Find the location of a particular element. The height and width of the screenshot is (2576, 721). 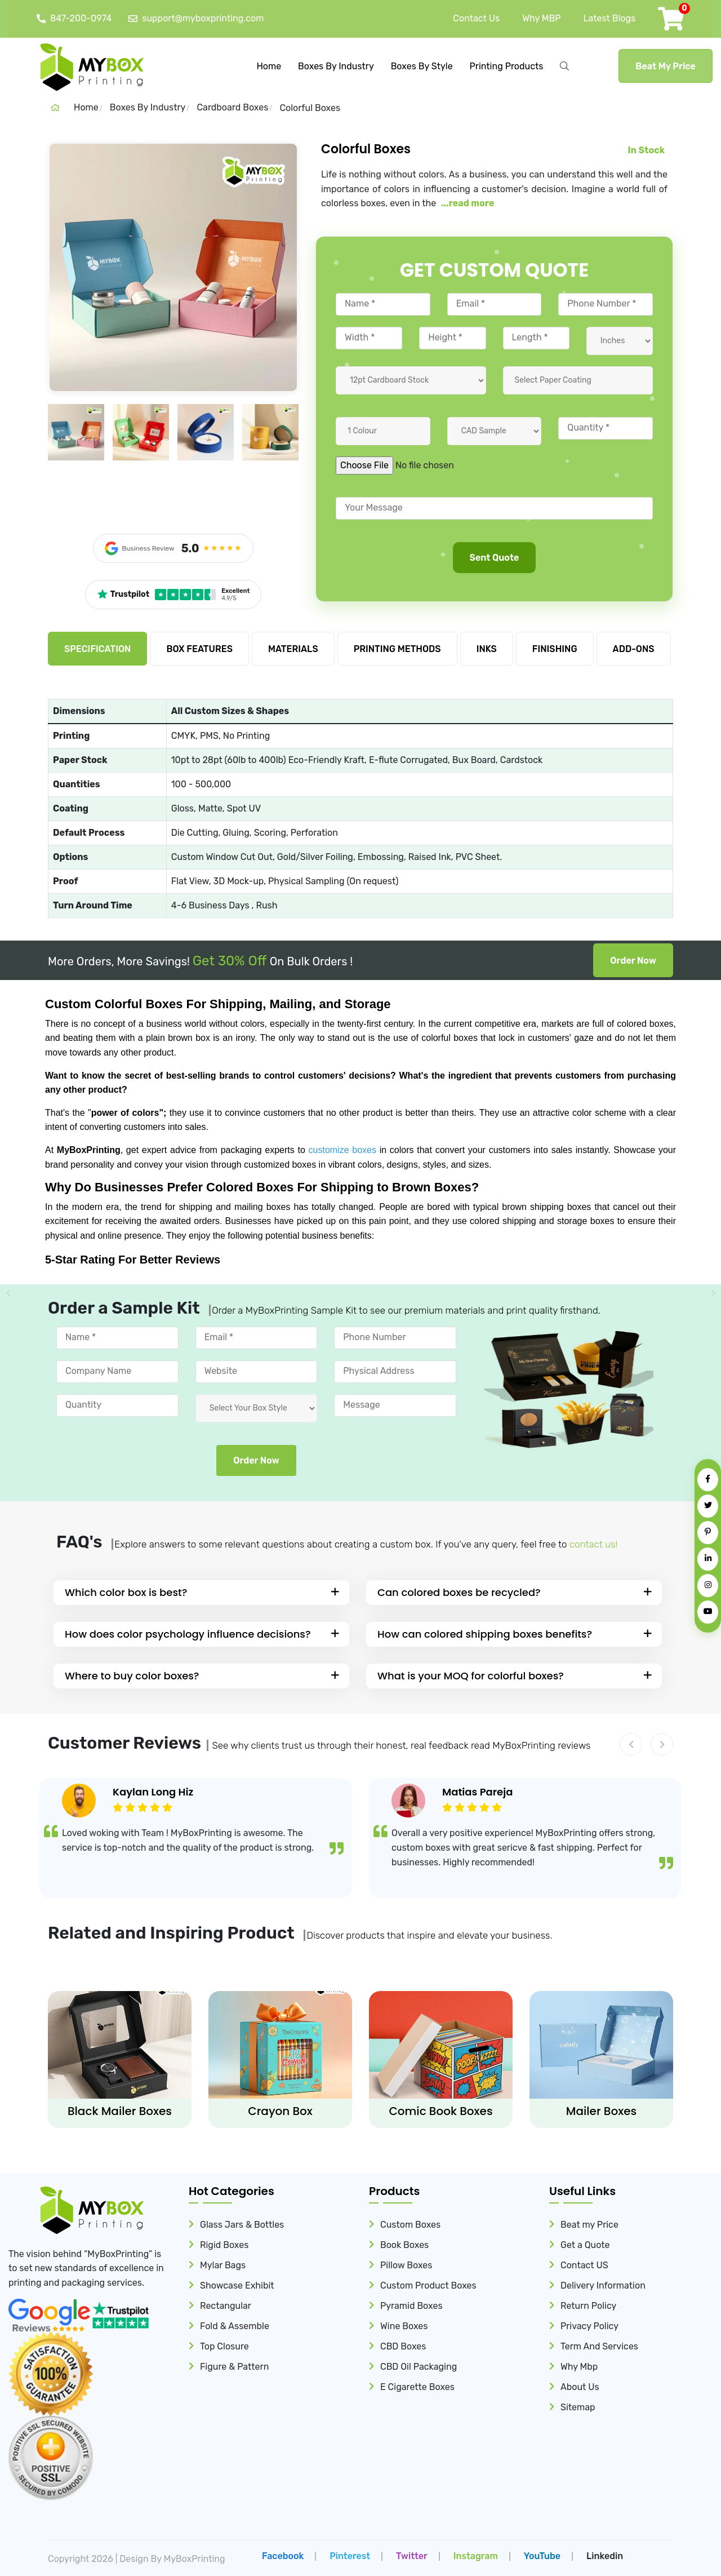

Figure & Pattern is located at coordinates (234, 2366).